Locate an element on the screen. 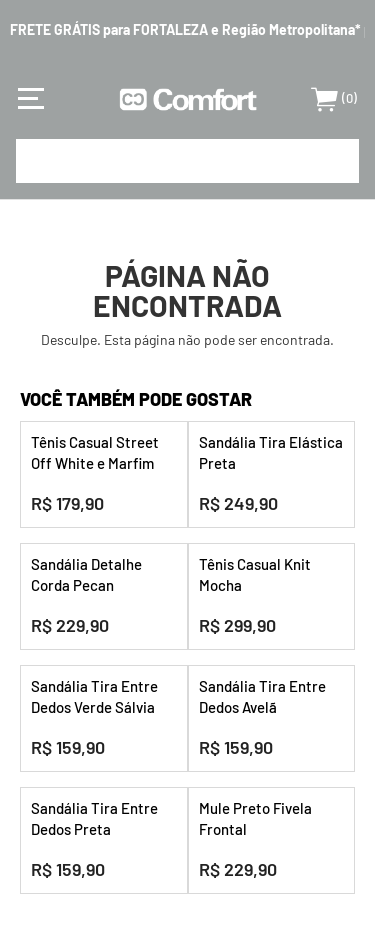 This screenshot has width=375, height=939. Sandália Tira Entre Dedos Avelã is located at coordinates (262, 696).